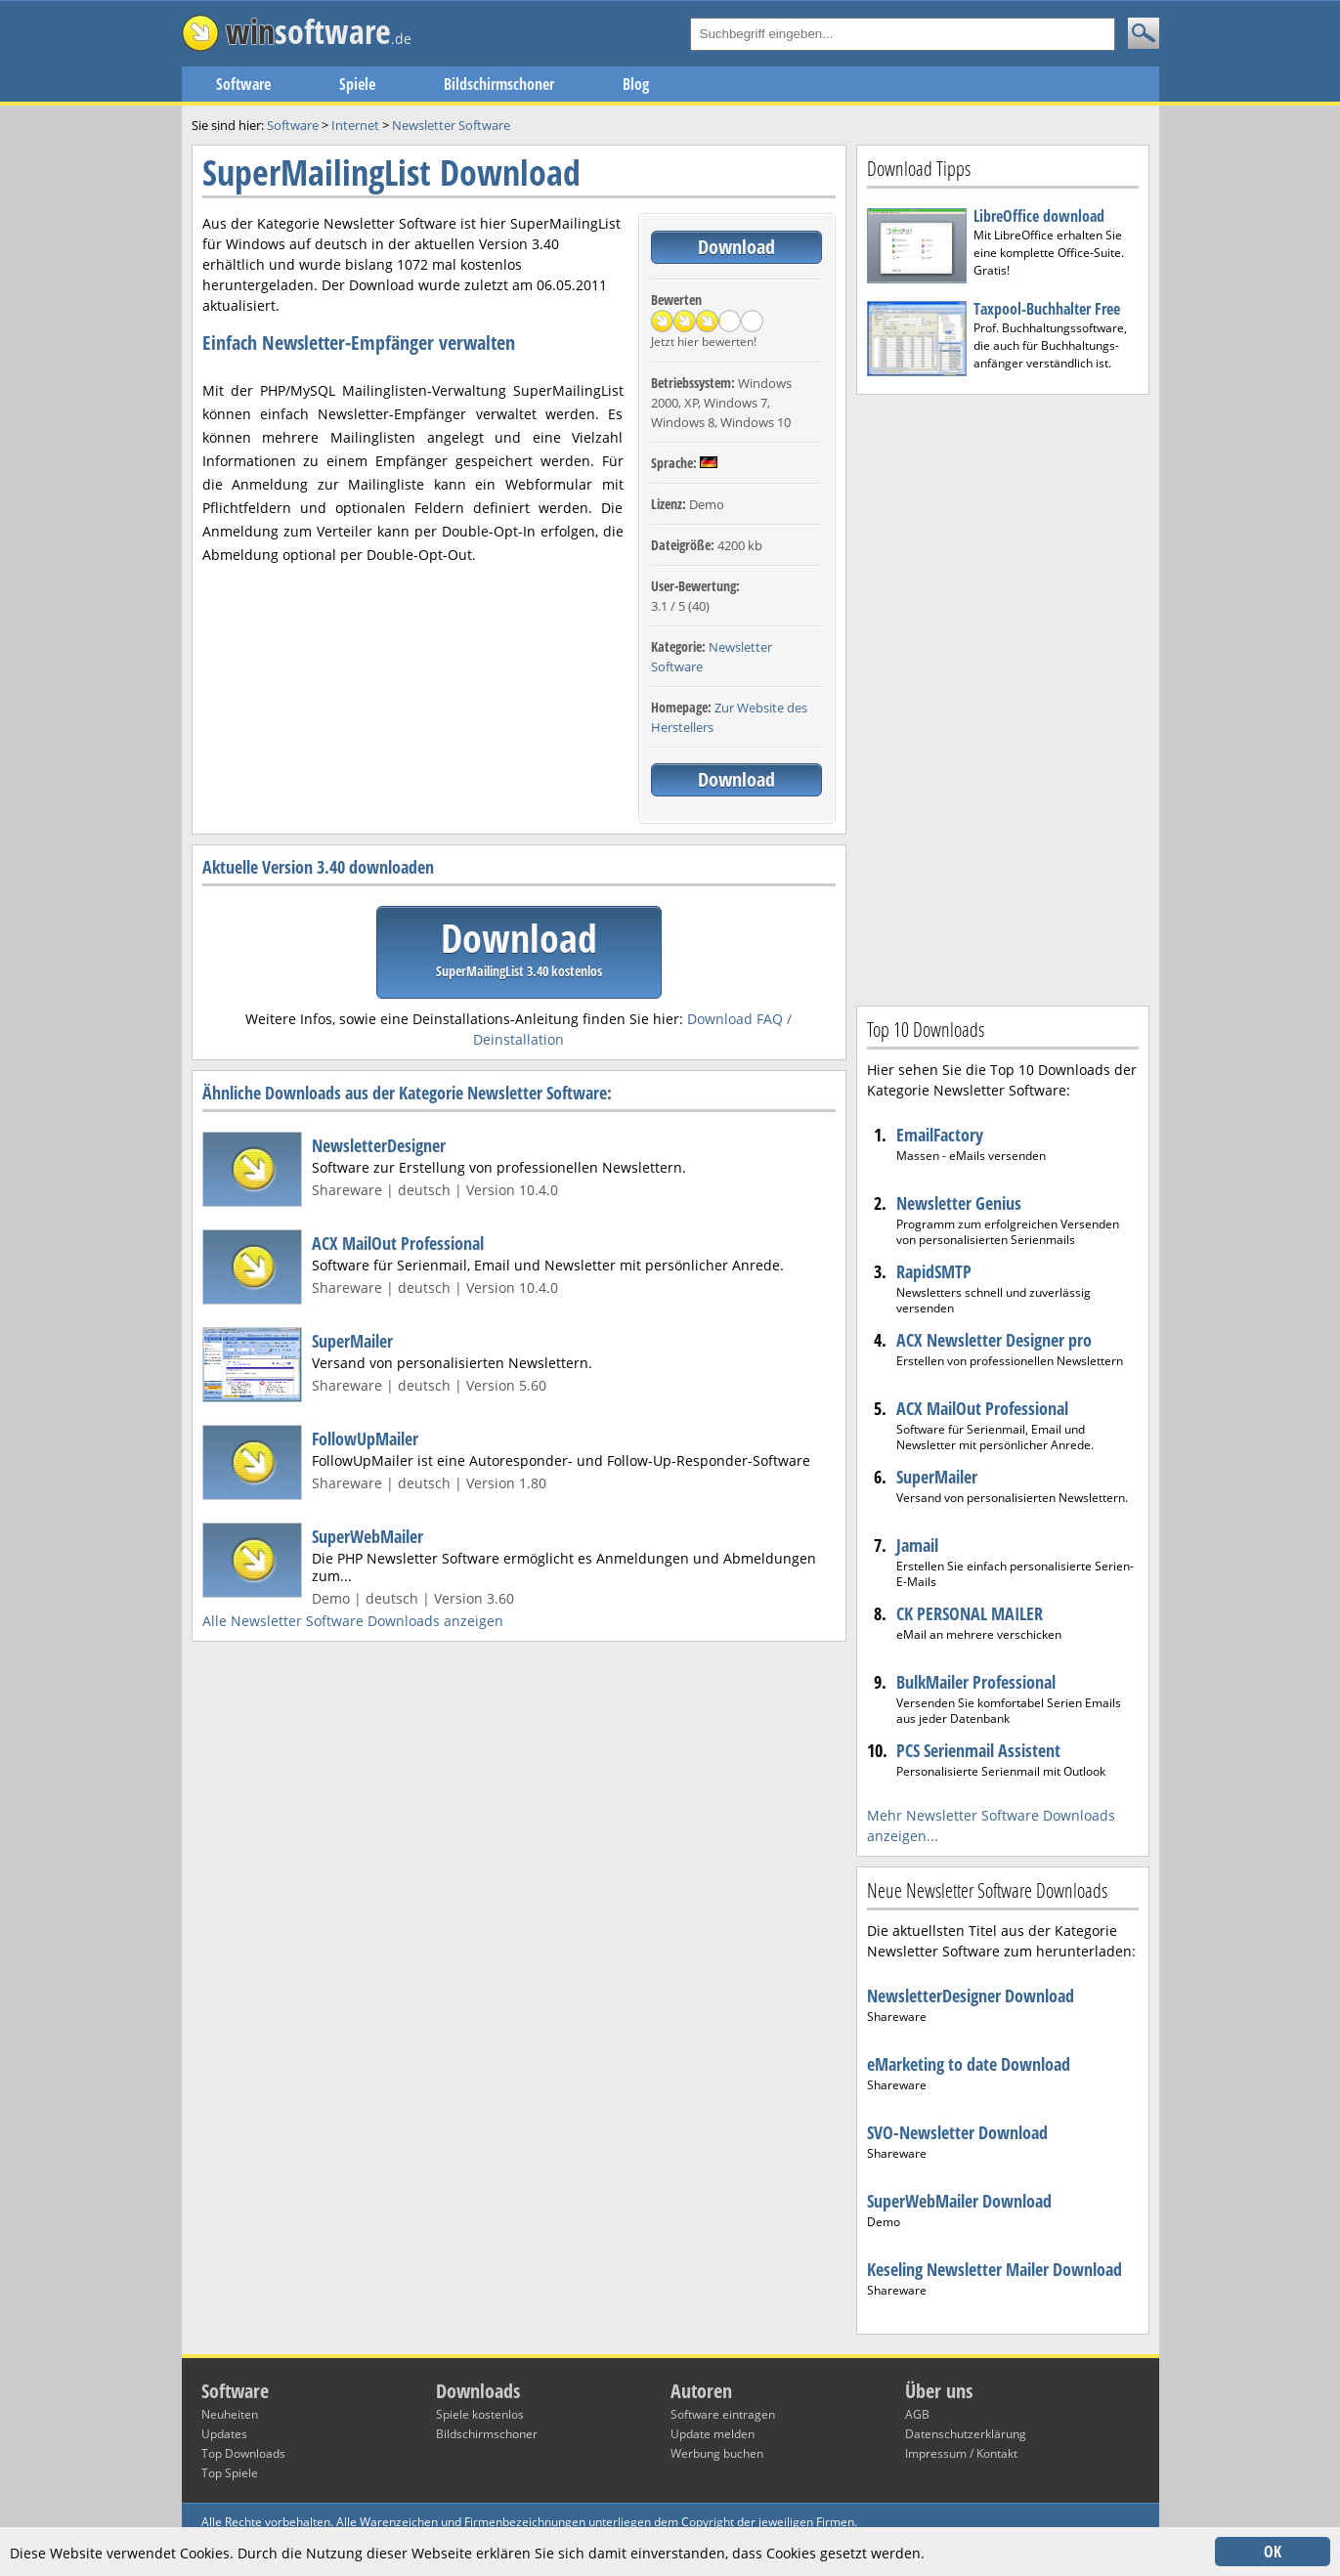  I want to click on Blog, so click(636, 84).